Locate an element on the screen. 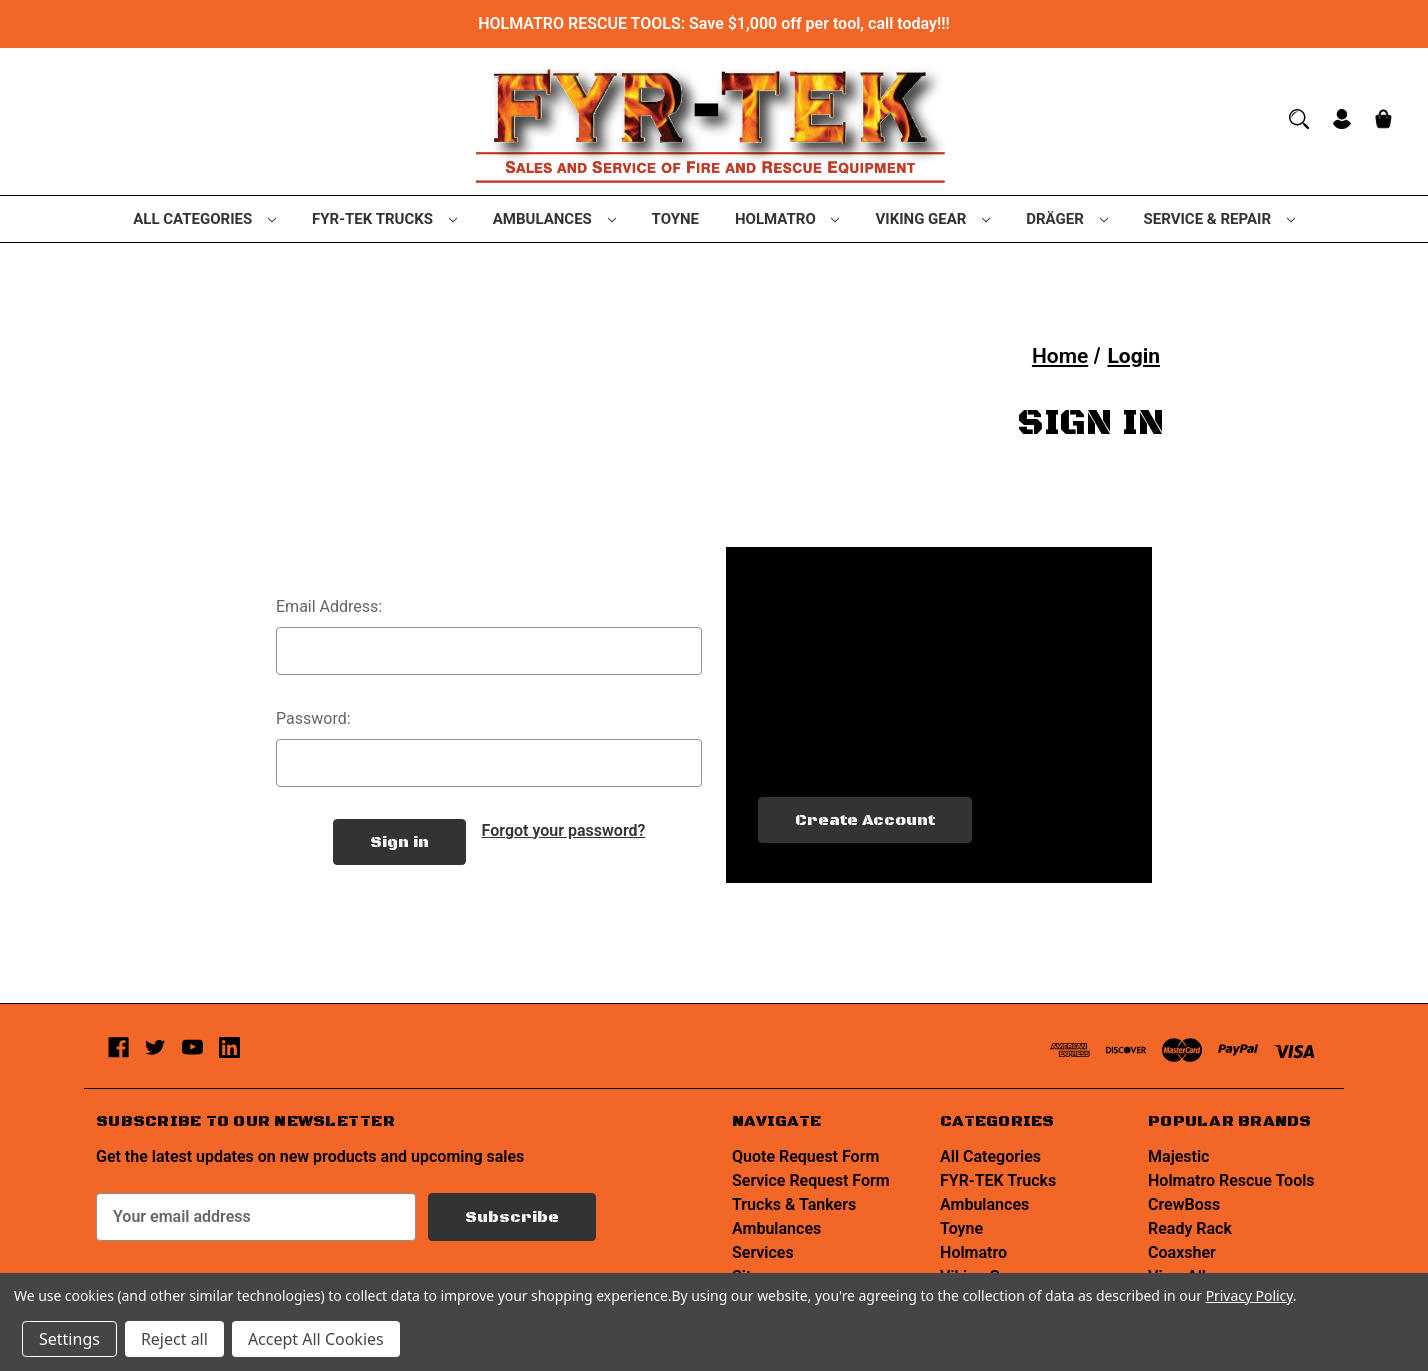 The width and height of the screenshot is (1428, 1371). Services is located at coordinates (763, 1252).